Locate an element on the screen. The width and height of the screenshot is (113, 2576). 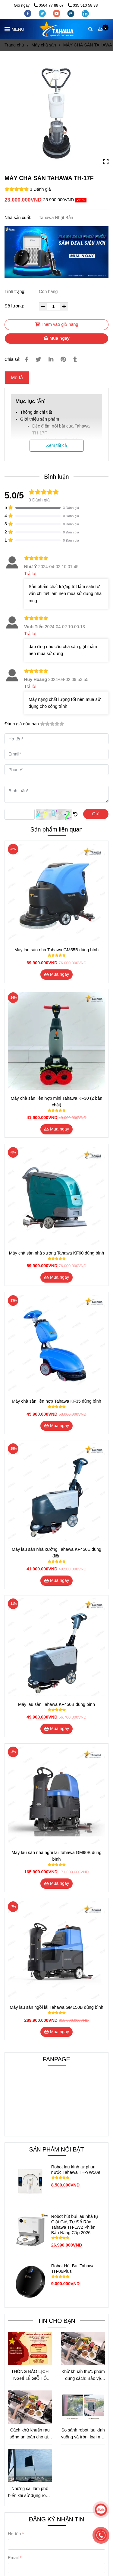
[youtube] is located at coordinates (57, 13).